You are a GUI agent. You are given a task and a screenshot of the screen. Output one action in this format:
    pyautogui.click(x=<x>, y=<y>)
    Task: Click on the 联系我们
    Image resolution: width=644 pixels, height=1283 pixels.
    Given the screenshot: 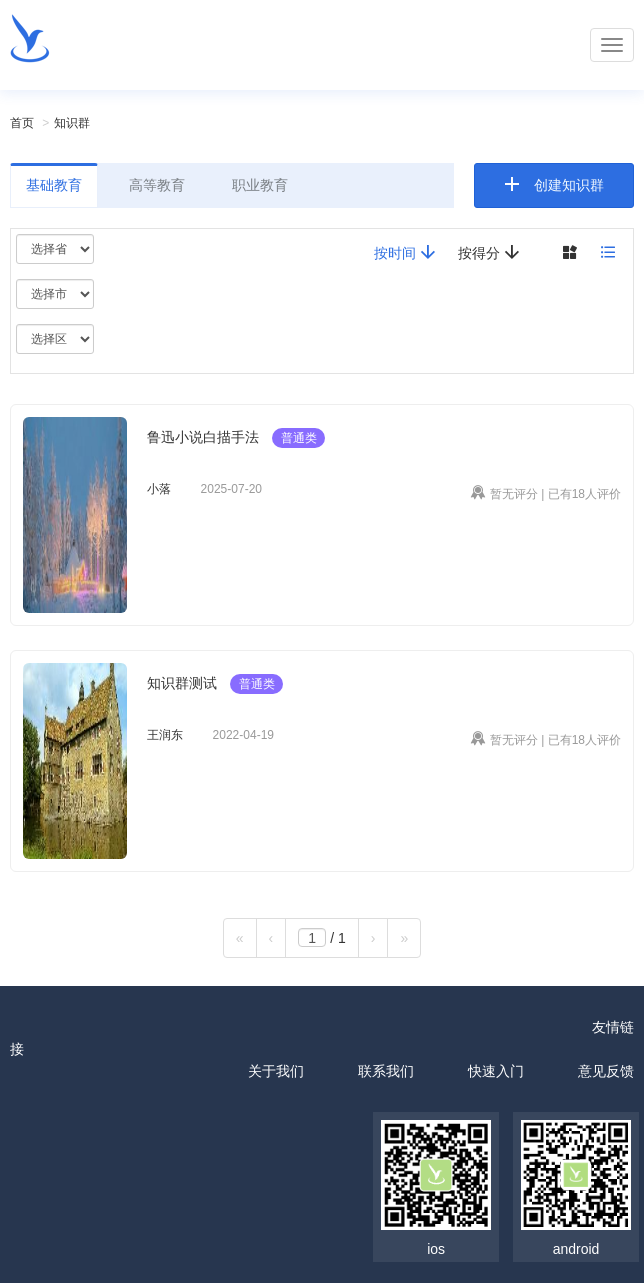 What is the action you would take?
    pyautogui.click(x=386, y=1071)
    